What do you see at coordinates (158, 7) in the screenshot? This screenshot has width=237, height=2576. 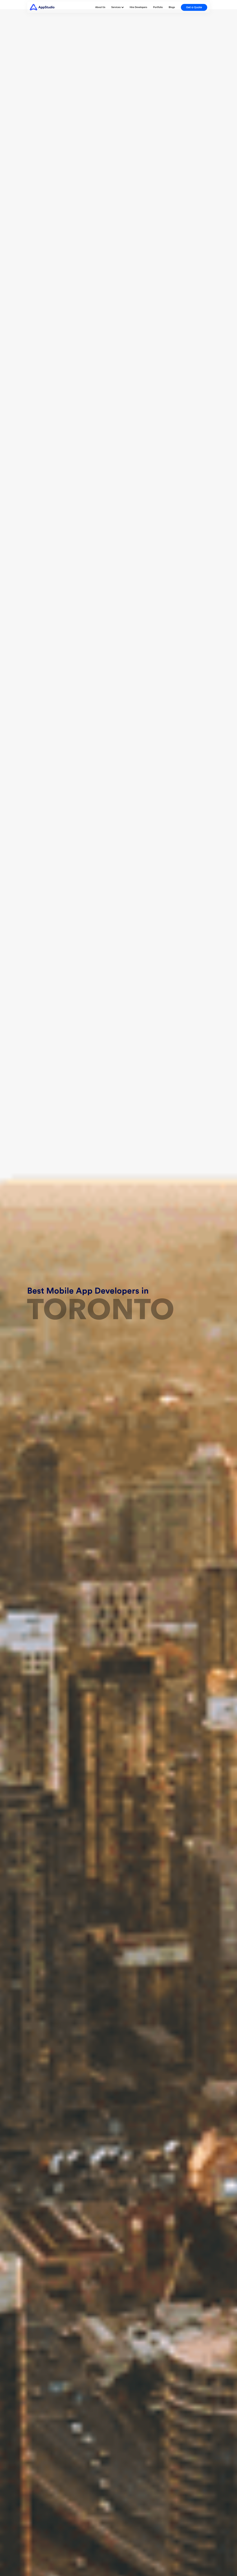 I see `Portfolio` at bounding box center [158, 7].